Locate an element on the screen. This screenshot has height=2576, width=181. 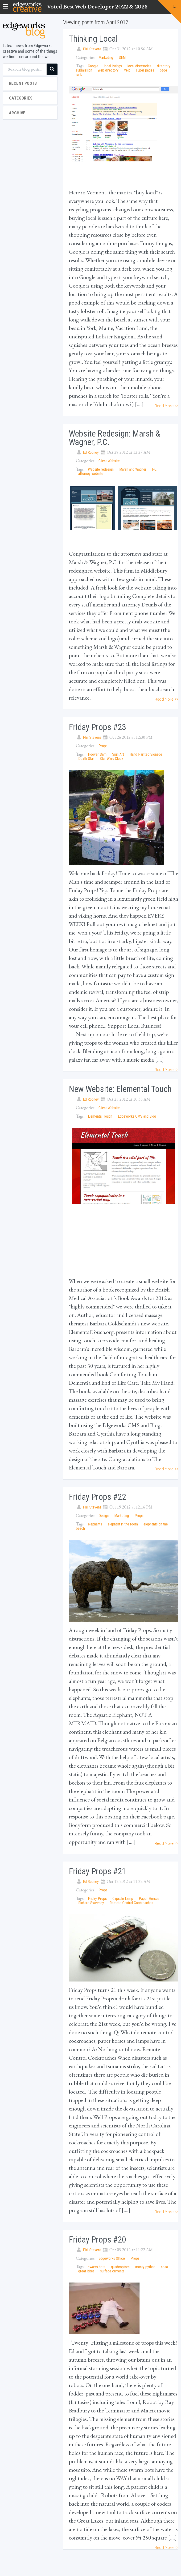
Website Redesign: Marsh & Wagner, P.C. is located at coordinates (114, 438).